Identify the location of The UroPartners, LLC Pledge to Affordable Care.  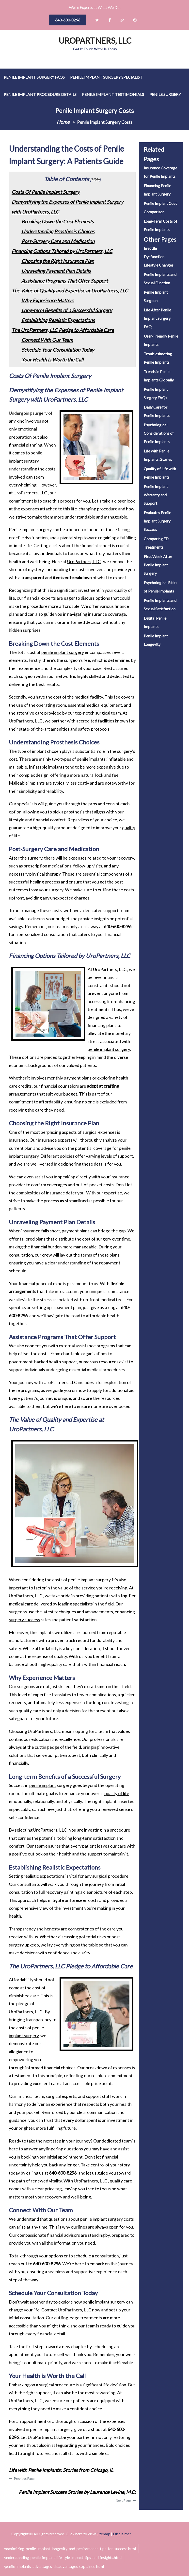
(63, 330).